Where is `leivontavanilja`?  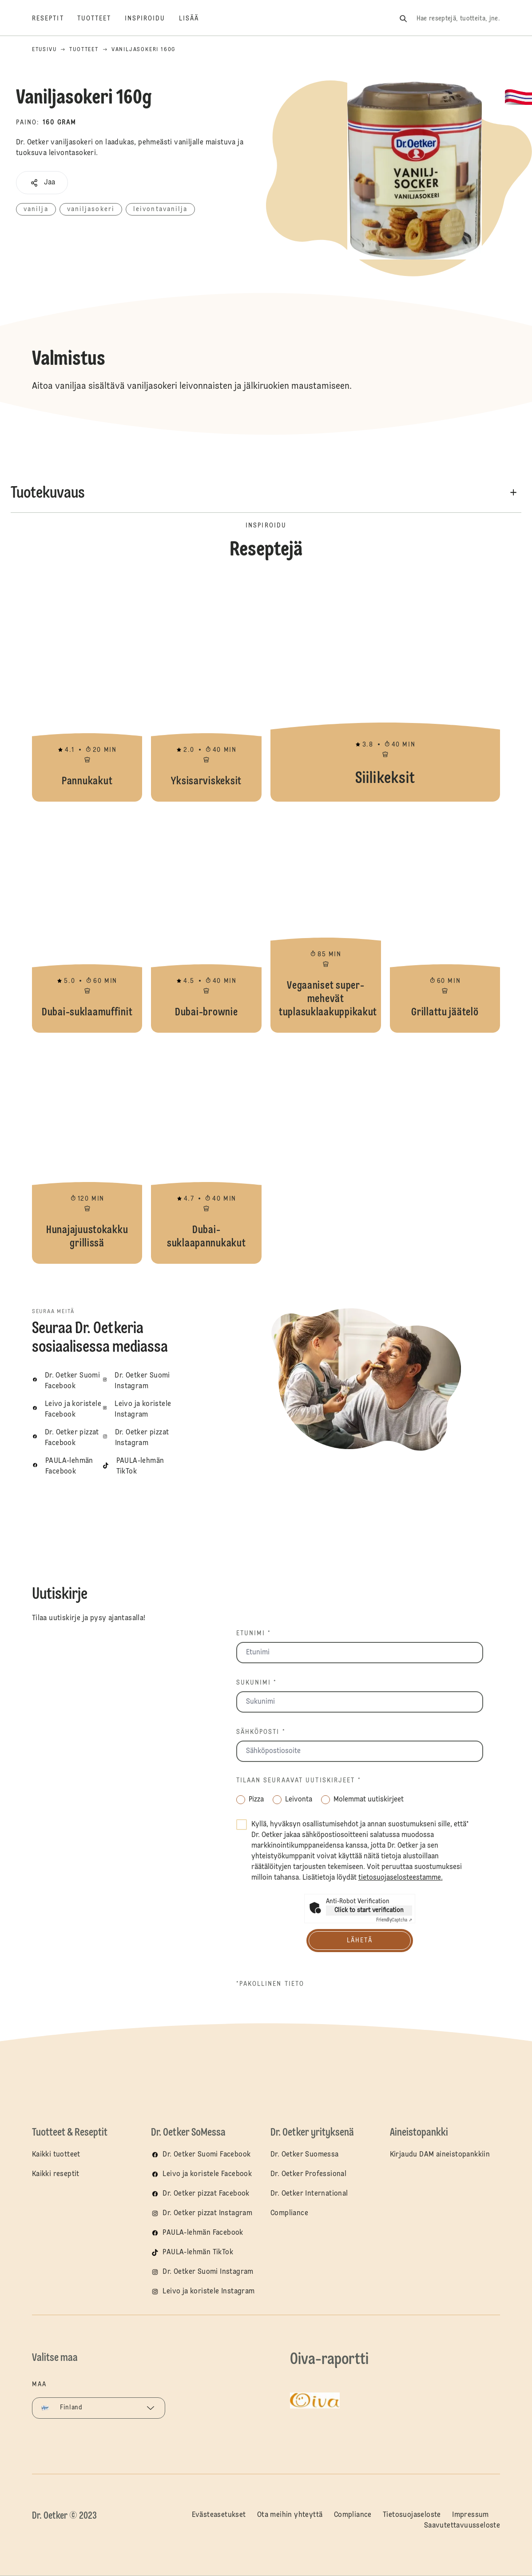
leivontavanilja is located at coordinates (160, 209).